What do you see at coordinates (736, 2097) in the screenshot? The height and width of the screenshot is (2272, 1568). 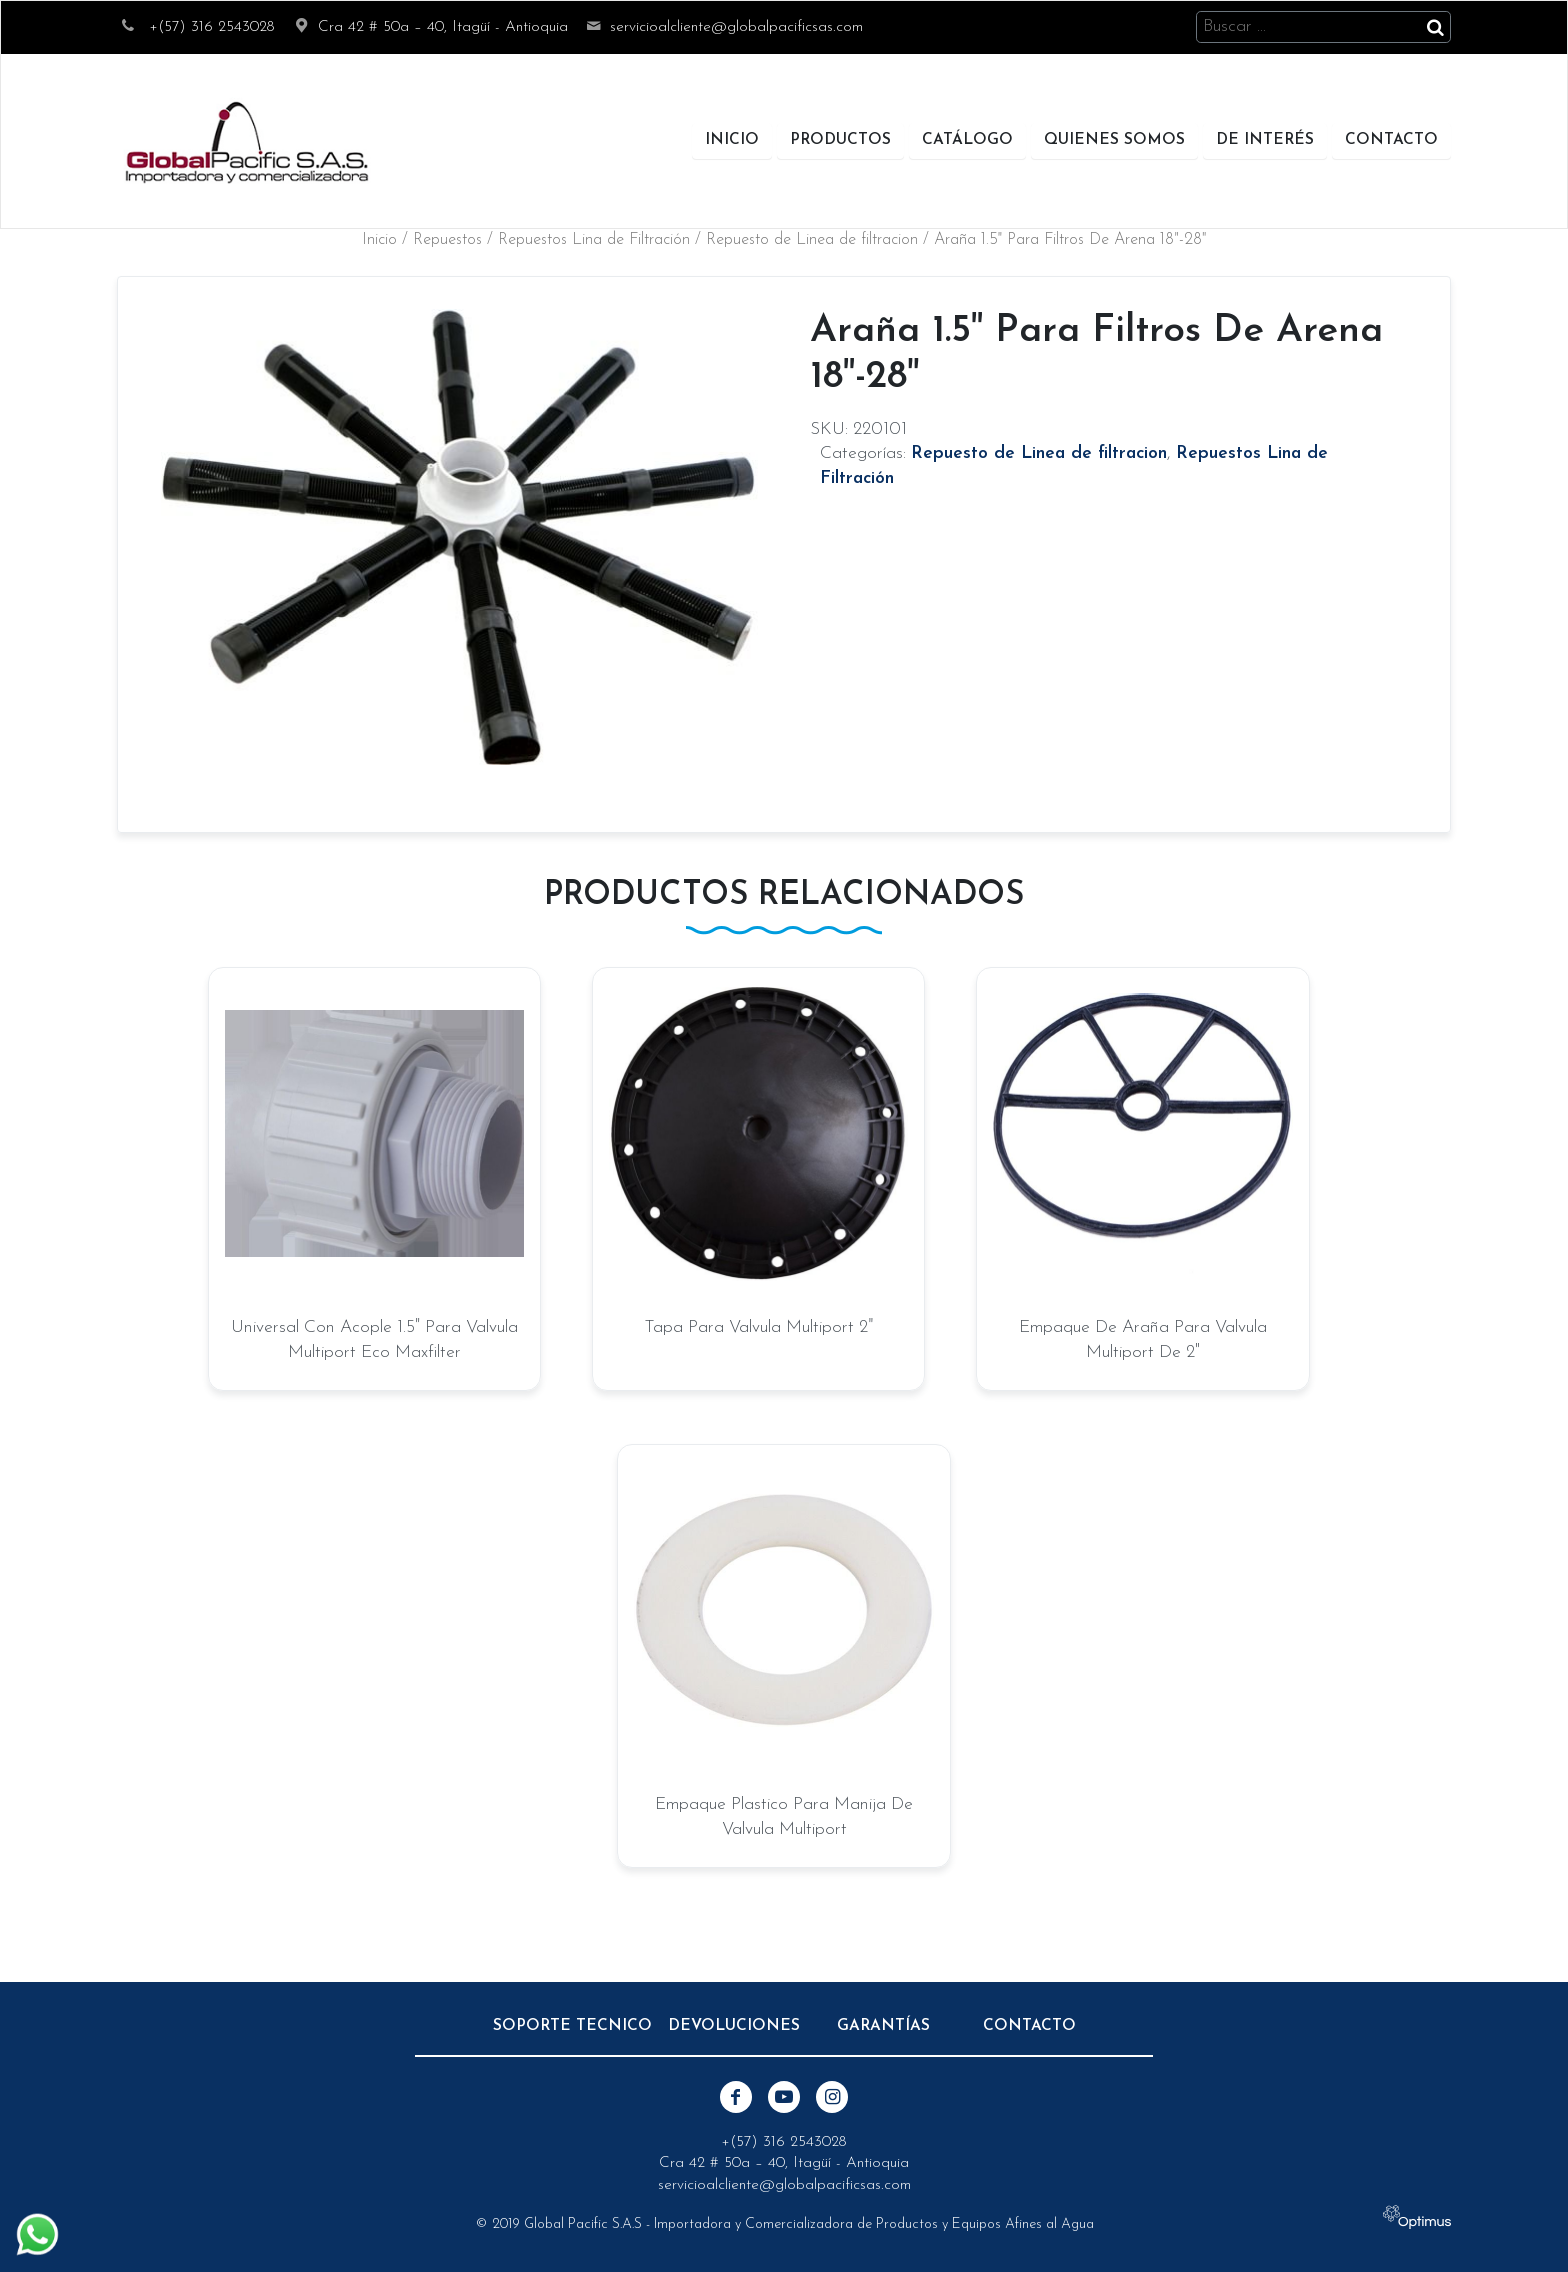 I see `Facebook` at bounding box center [736, 2097].